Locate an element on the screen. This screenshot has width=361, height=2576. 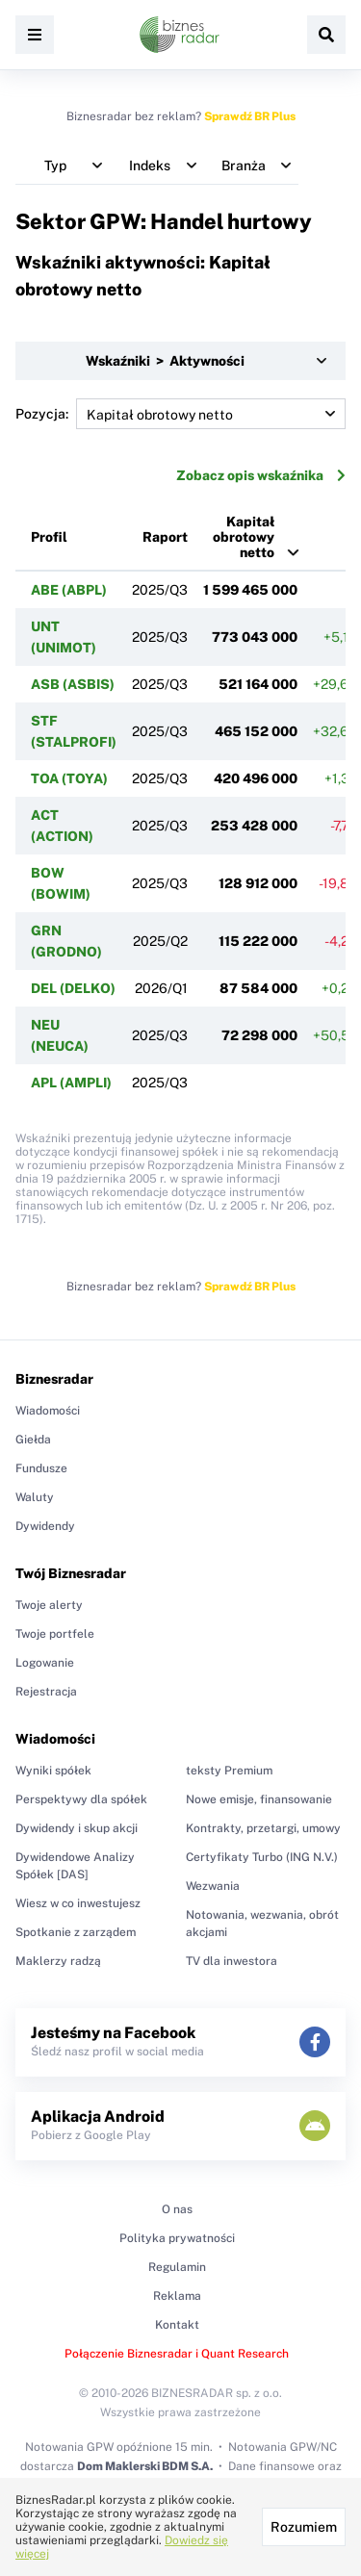
ASB (ASBIS) is located at coordinates (73, 684).